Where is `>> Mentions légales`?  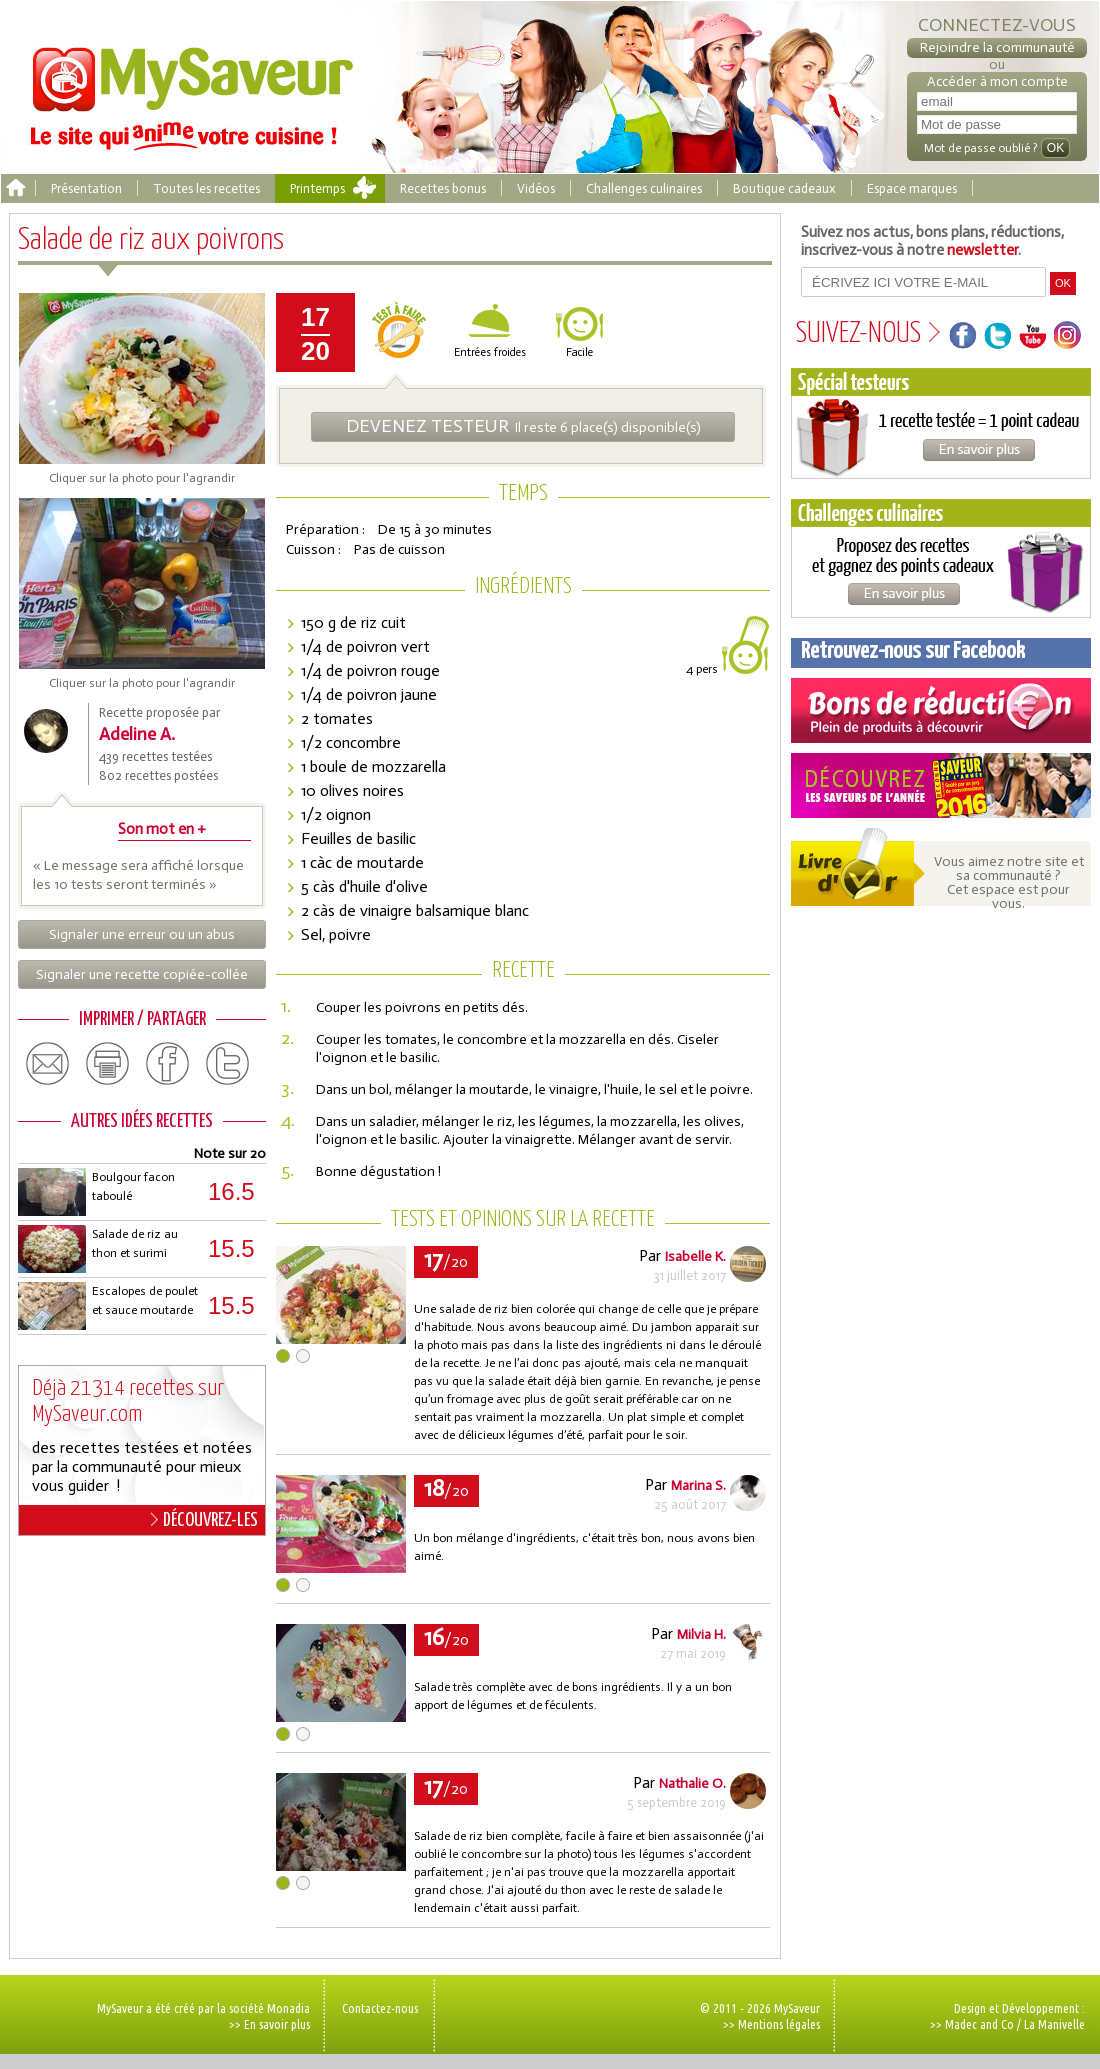 >> Mentions légales is located at coordinates (771, 2024).